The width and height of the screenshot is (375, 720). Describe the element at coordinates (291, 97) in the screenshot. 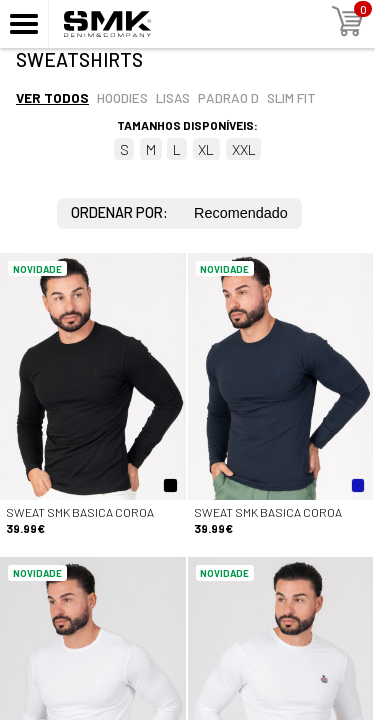

I see `Slim fit` at that location.